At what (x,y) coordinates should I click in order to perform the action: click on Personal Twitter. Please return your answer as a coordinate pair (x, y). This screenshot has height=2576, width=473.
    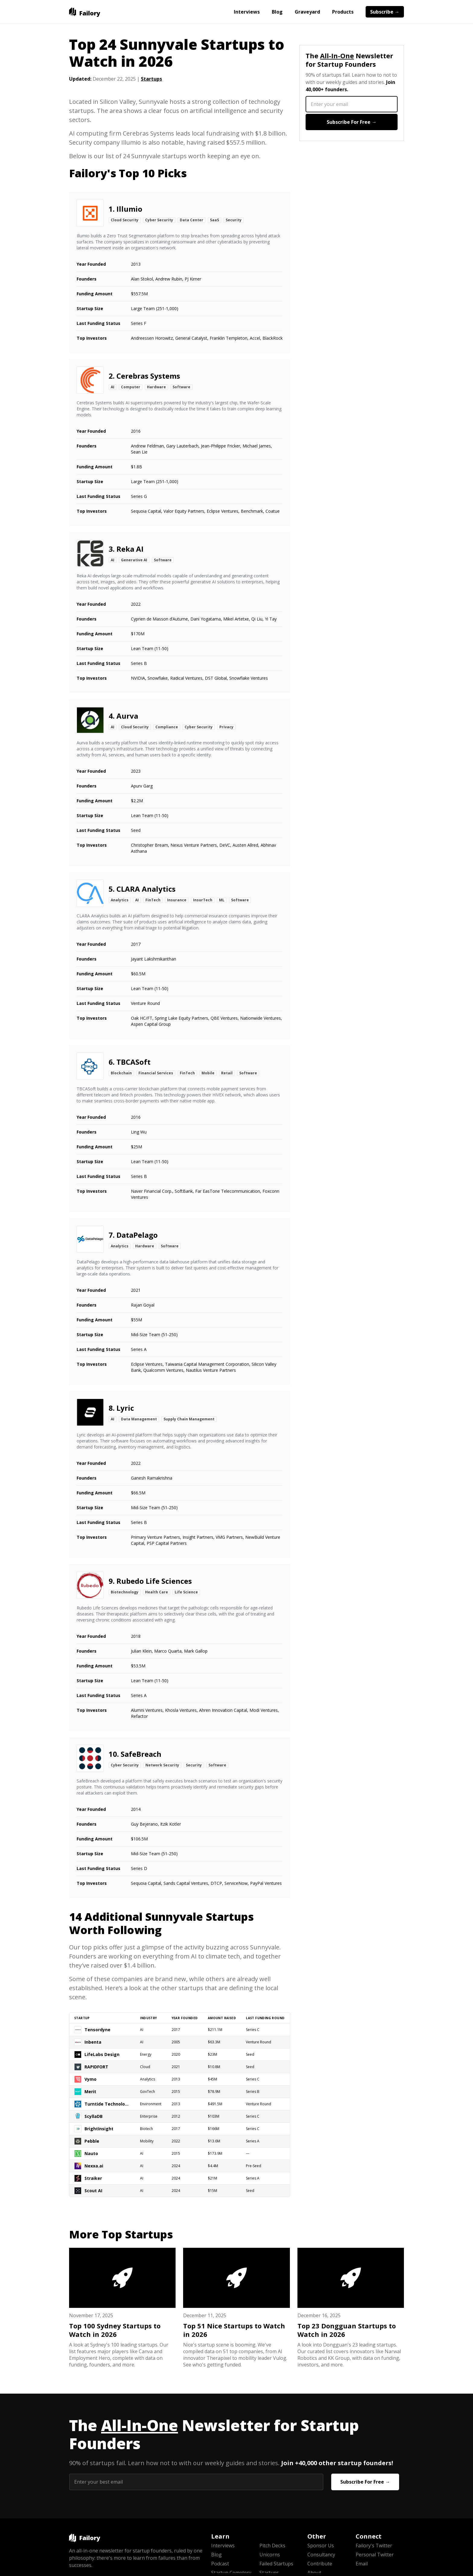
    Looking at the image, I should click on (375, 2555).